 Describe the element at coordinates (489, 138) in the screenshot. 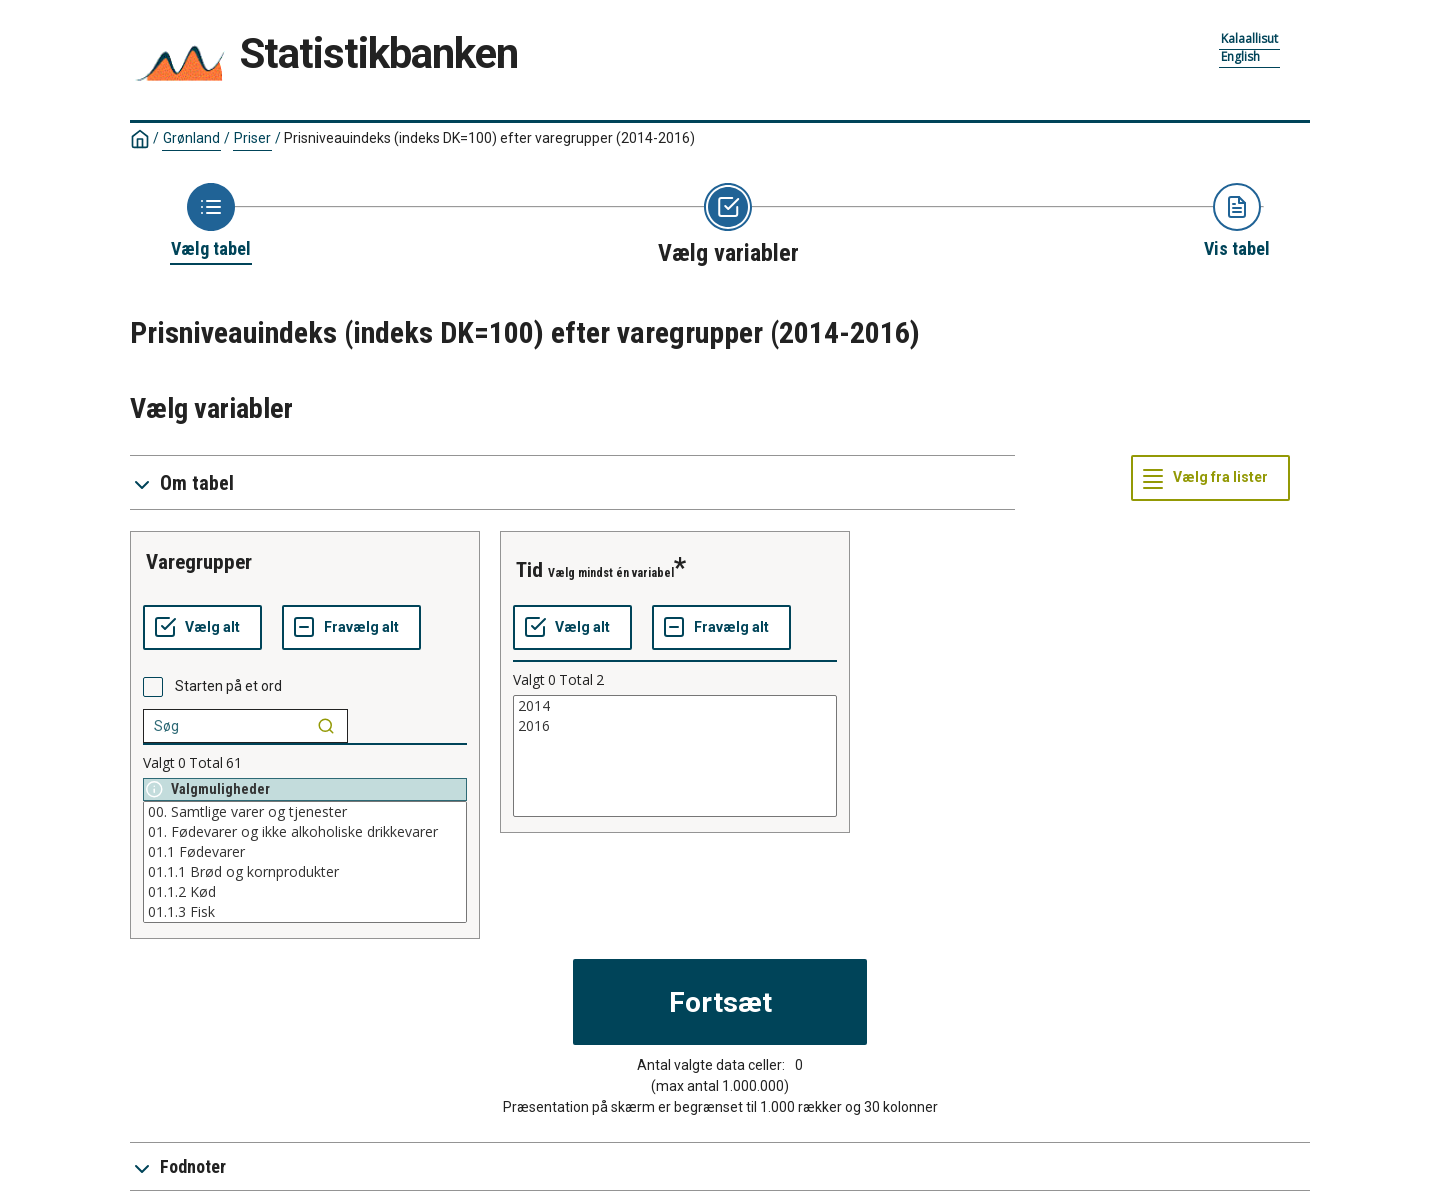

I see `Prisniveauindeks (indeks DK=100) efter varegrupper (2014-2016)` at that location.